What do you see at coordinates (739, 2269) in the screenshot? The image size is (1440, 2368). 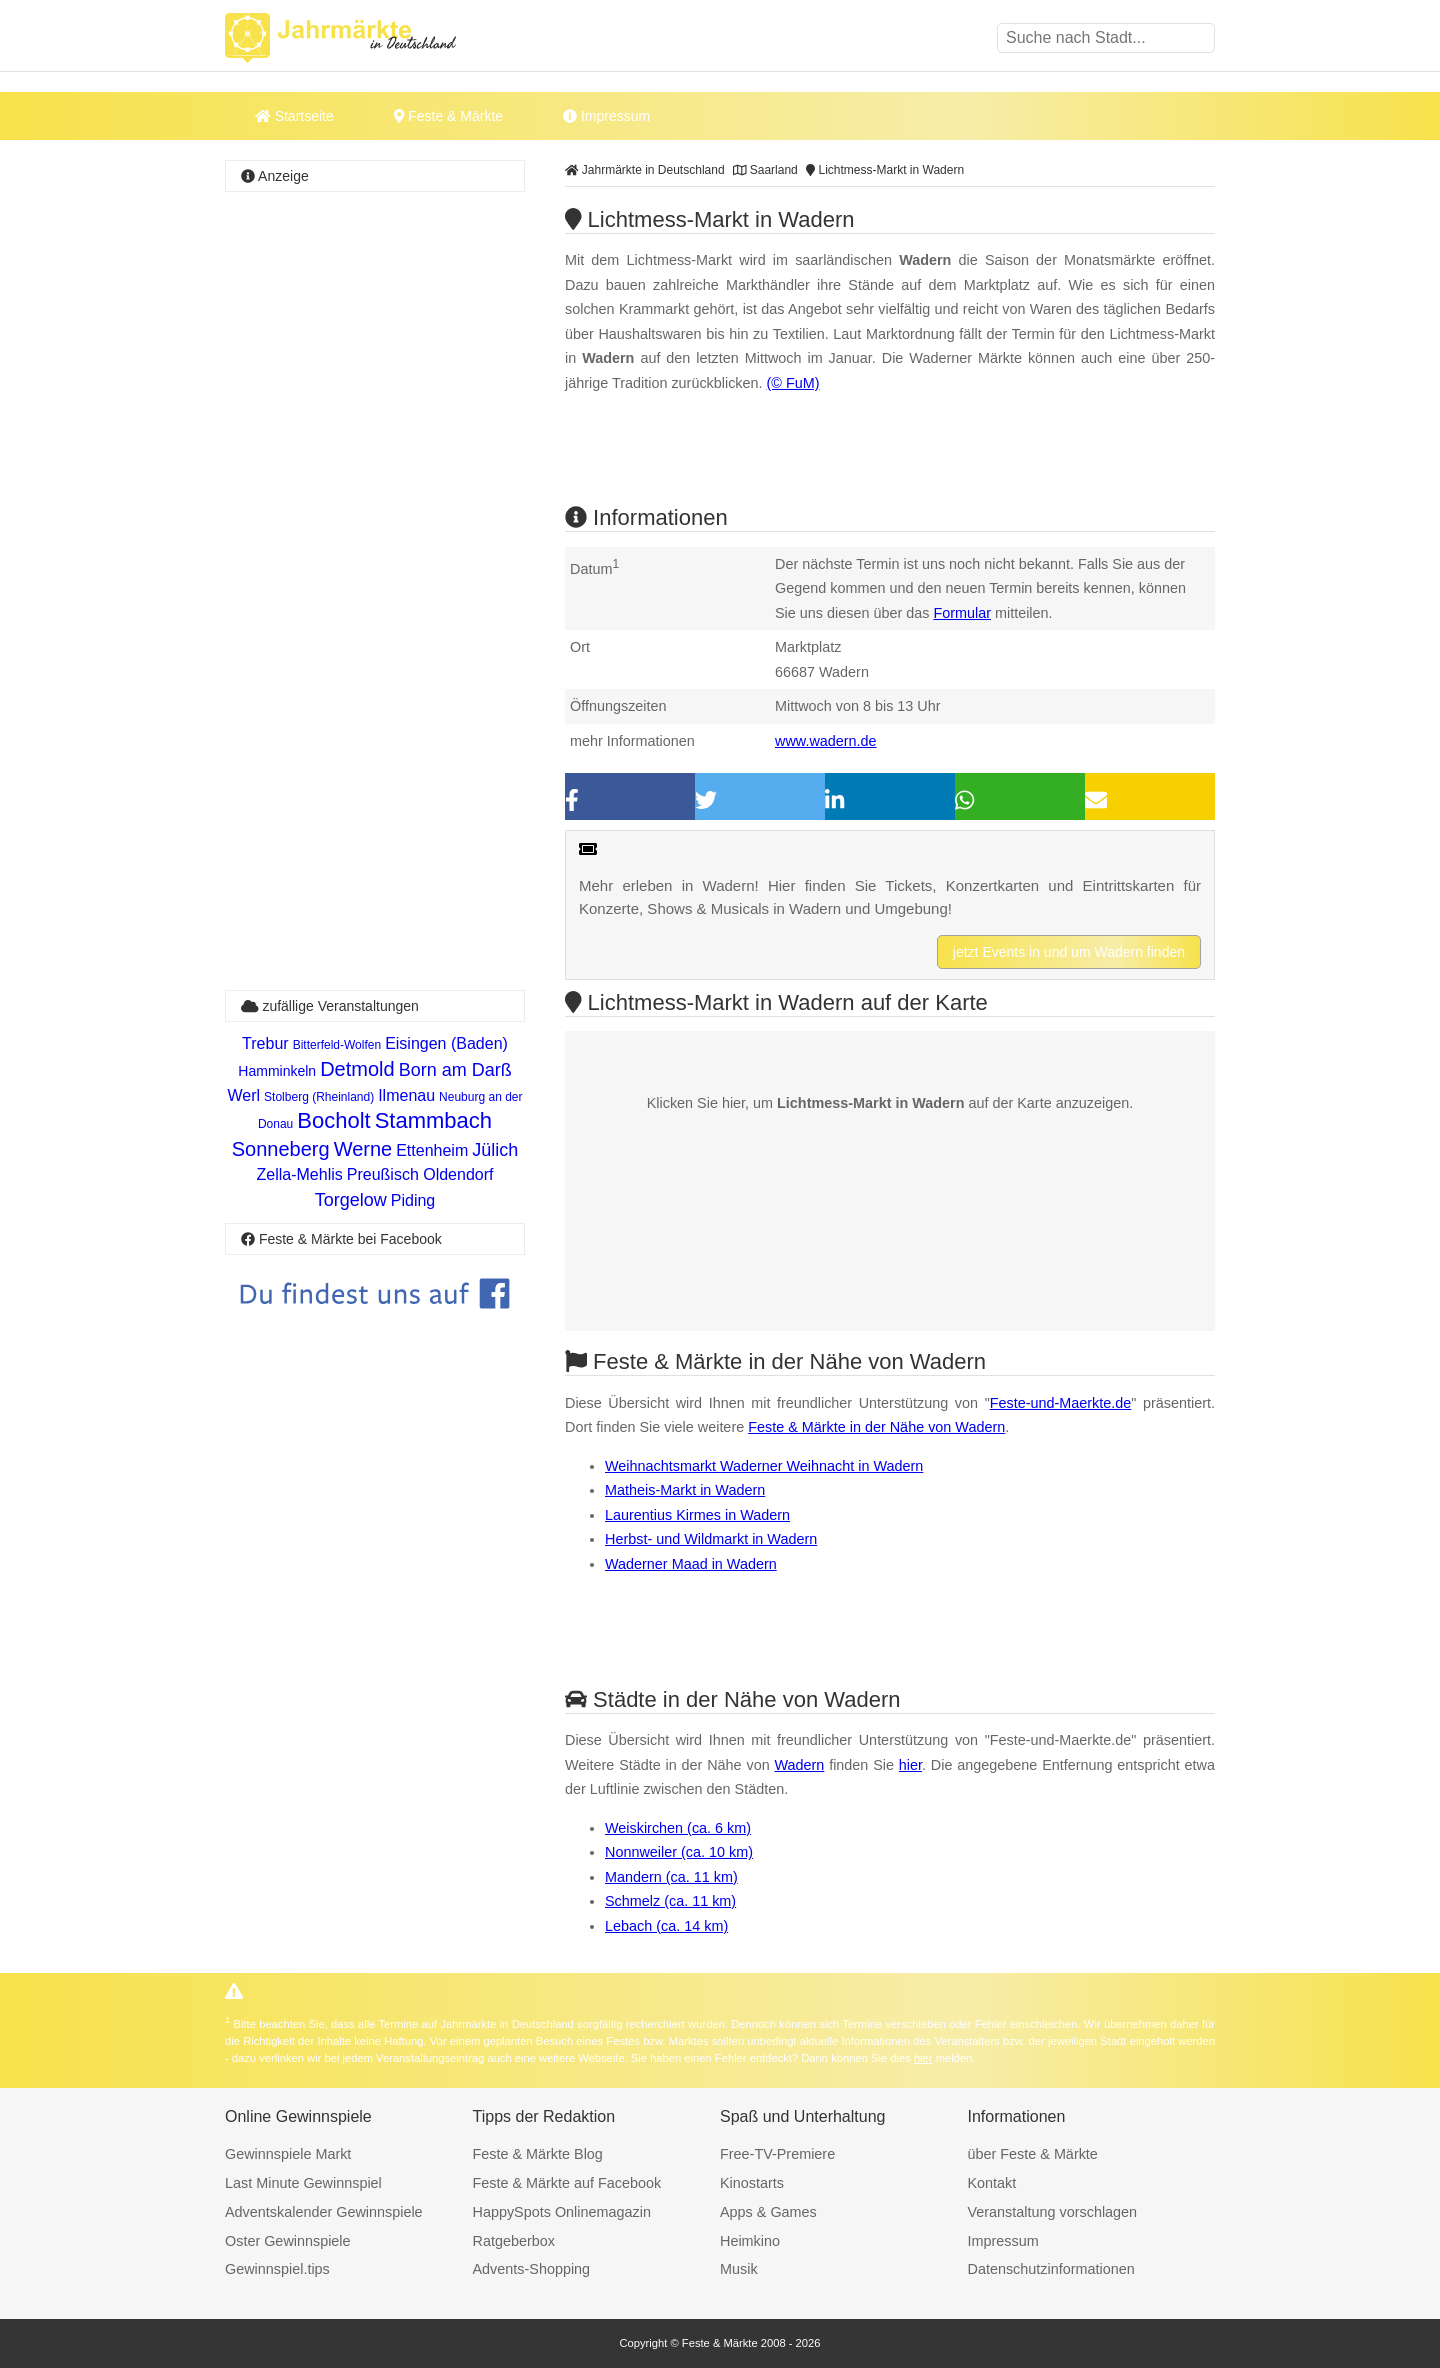 I see `Musik` at bounding box center [739, 2269].